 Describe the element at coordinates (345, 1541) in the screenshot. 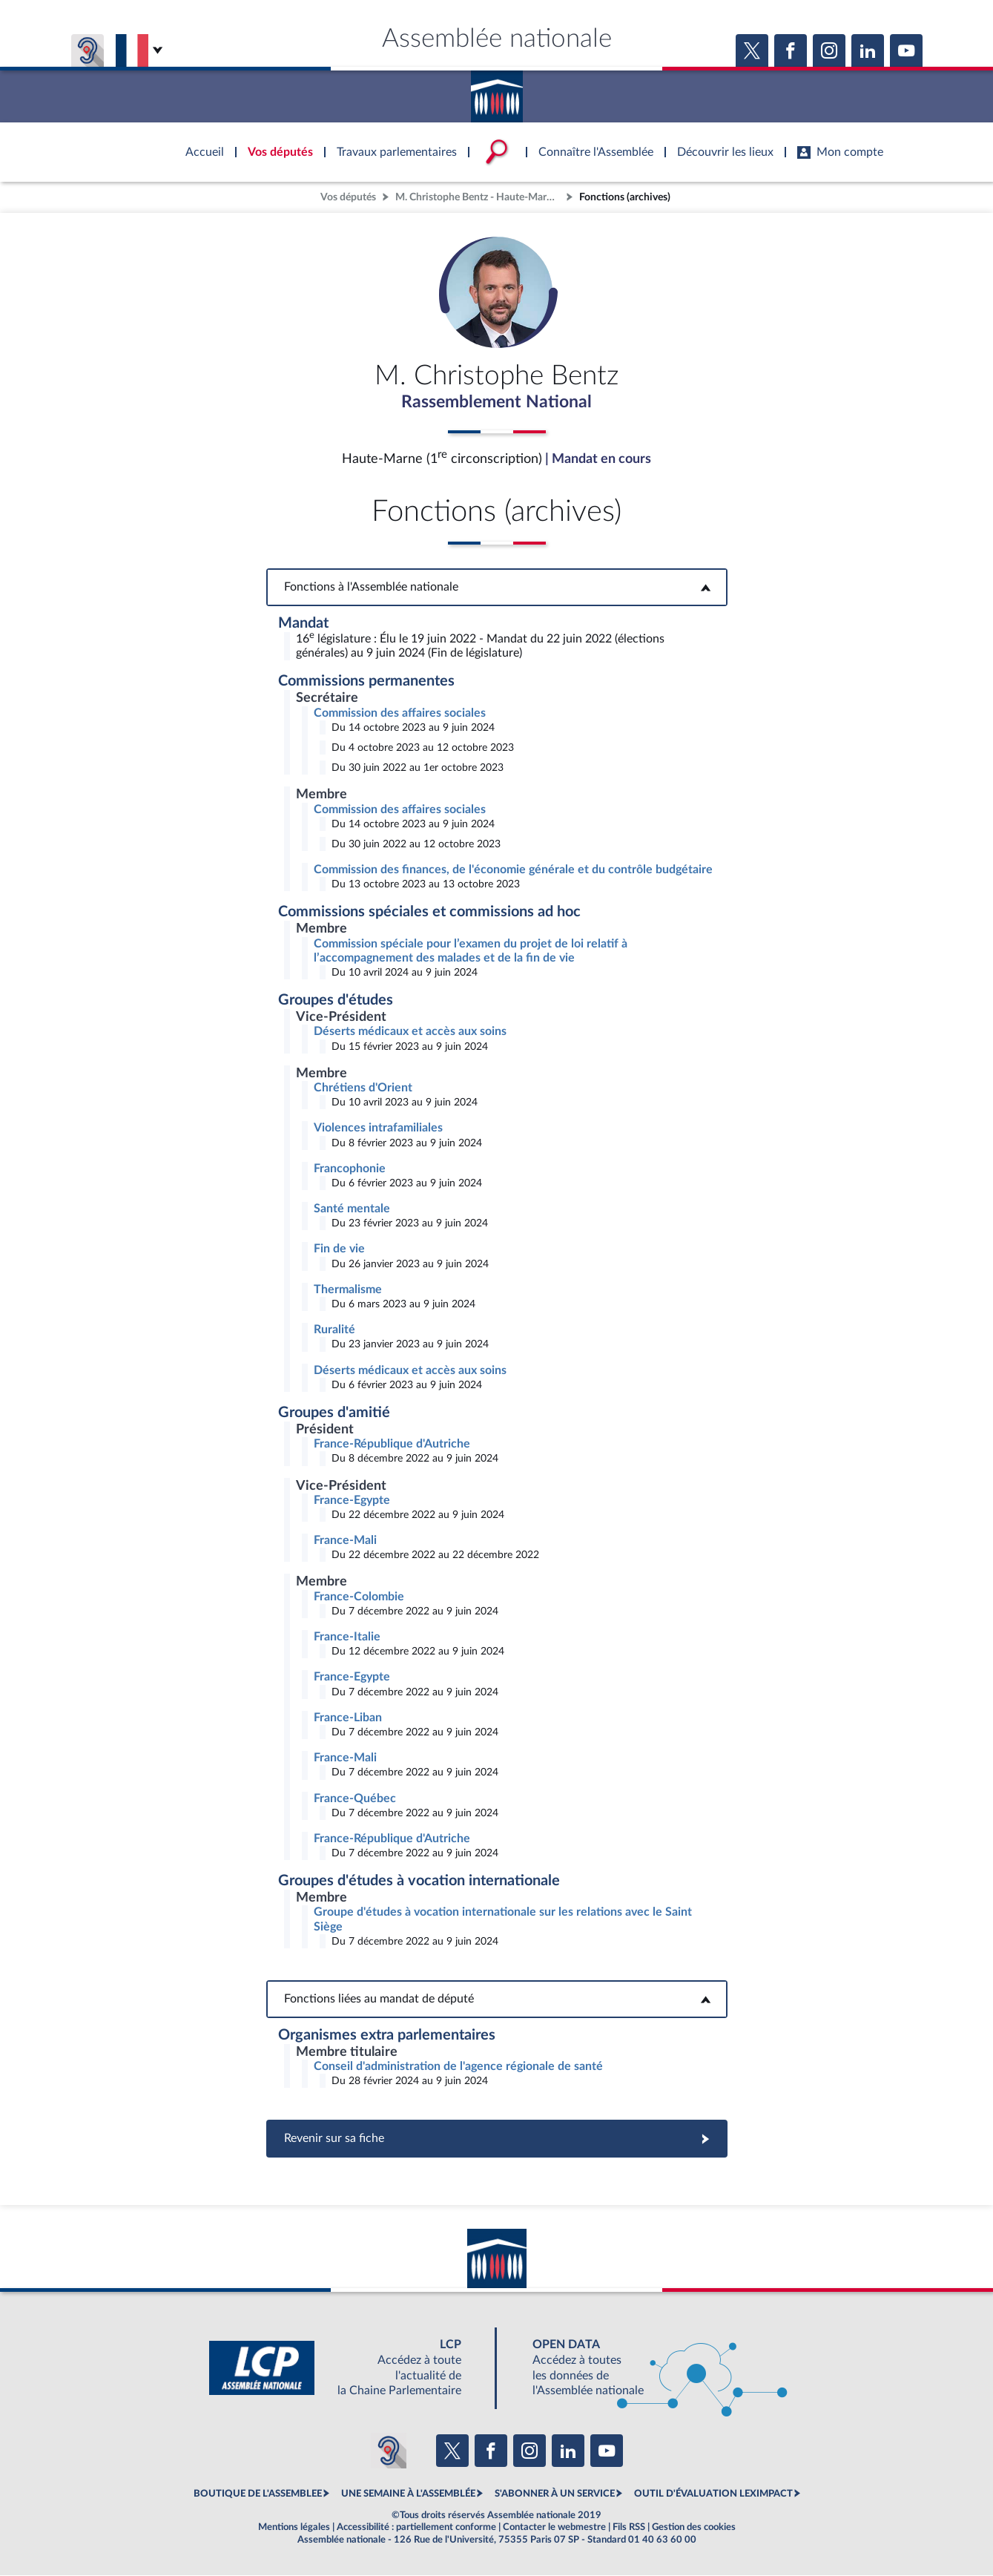

I see `France-Mali` at that location.